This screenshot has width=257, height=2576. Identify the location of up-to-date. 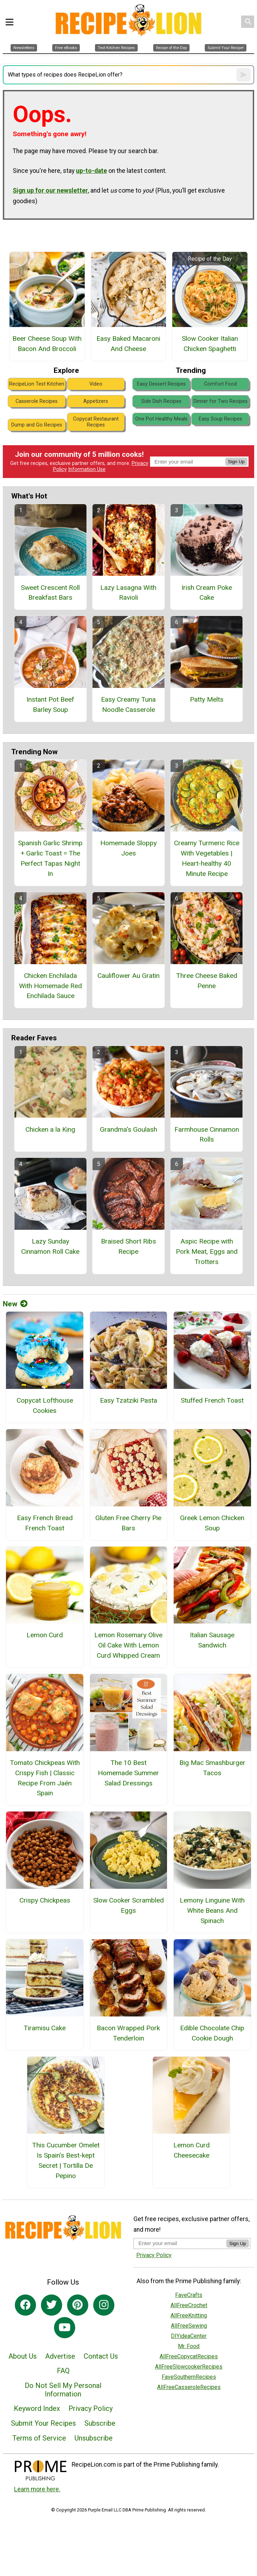
(91, 170).